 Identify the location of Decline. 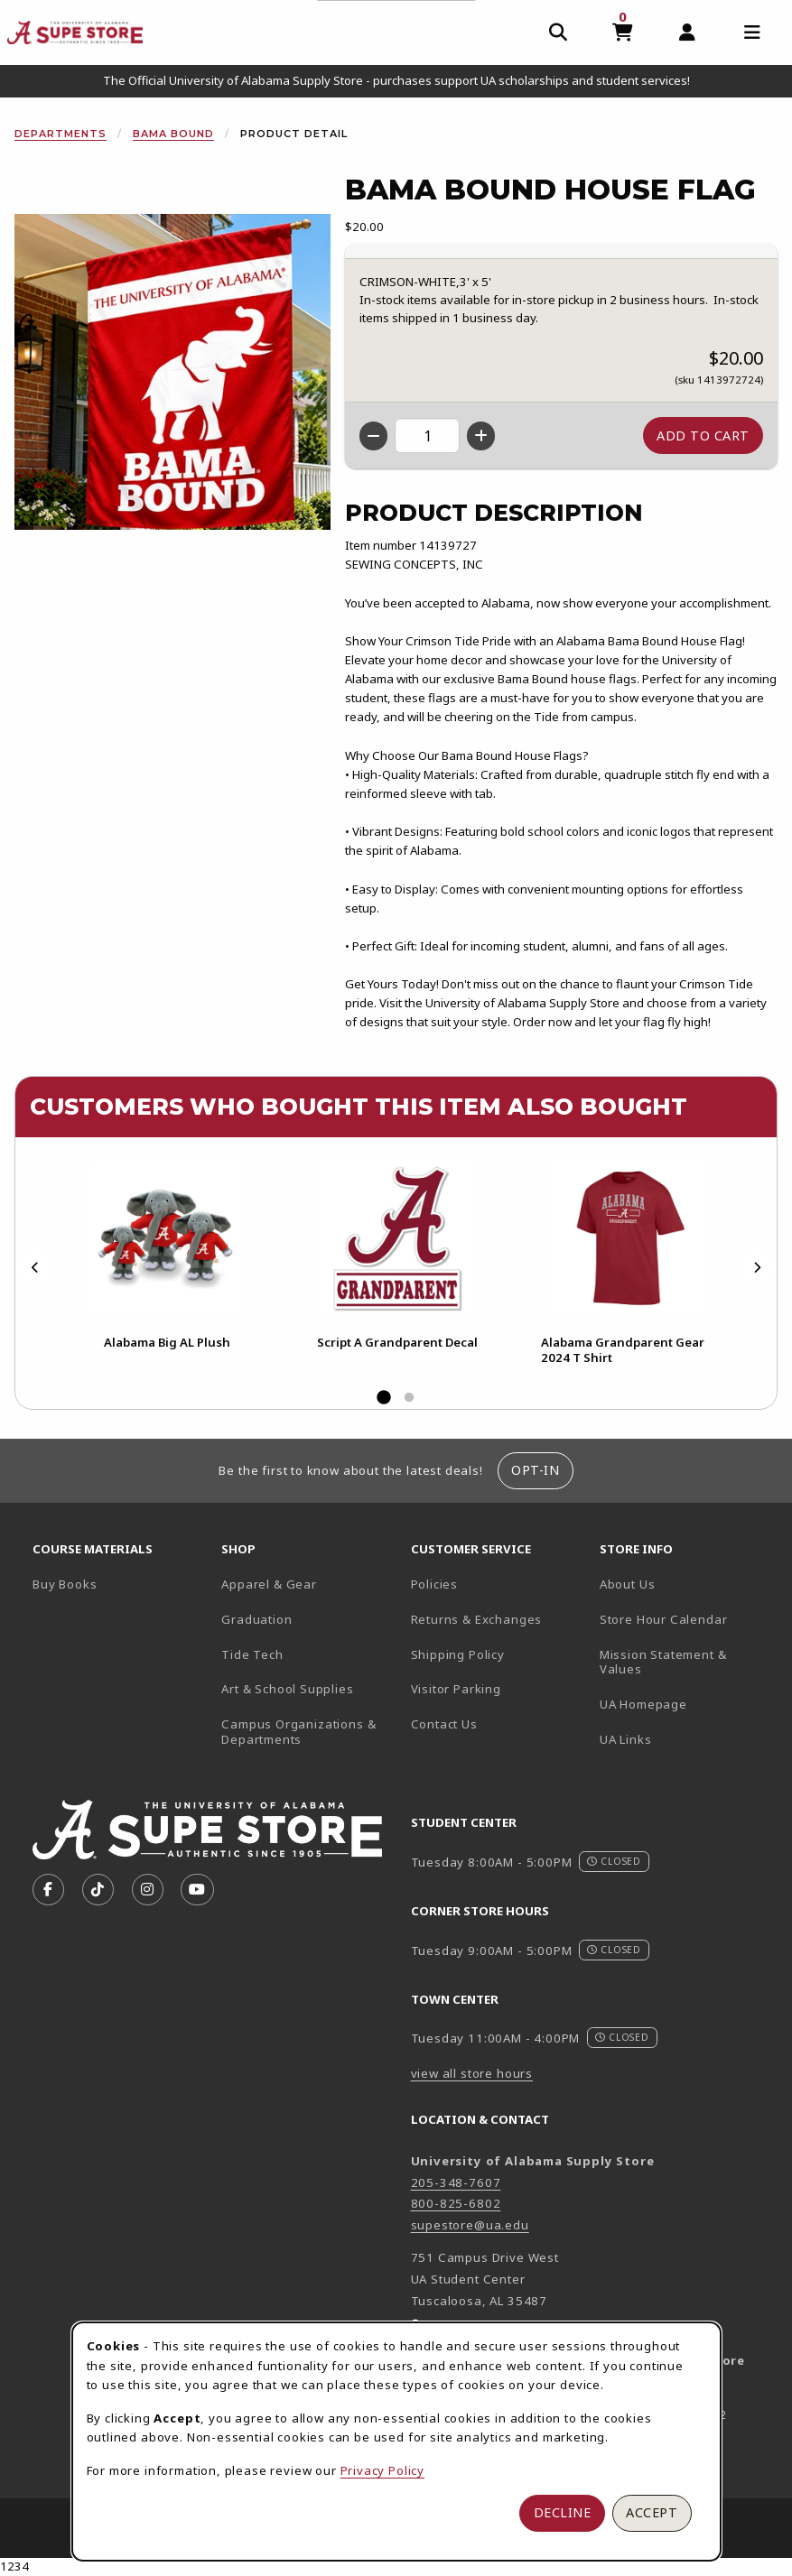
(563, 2512).